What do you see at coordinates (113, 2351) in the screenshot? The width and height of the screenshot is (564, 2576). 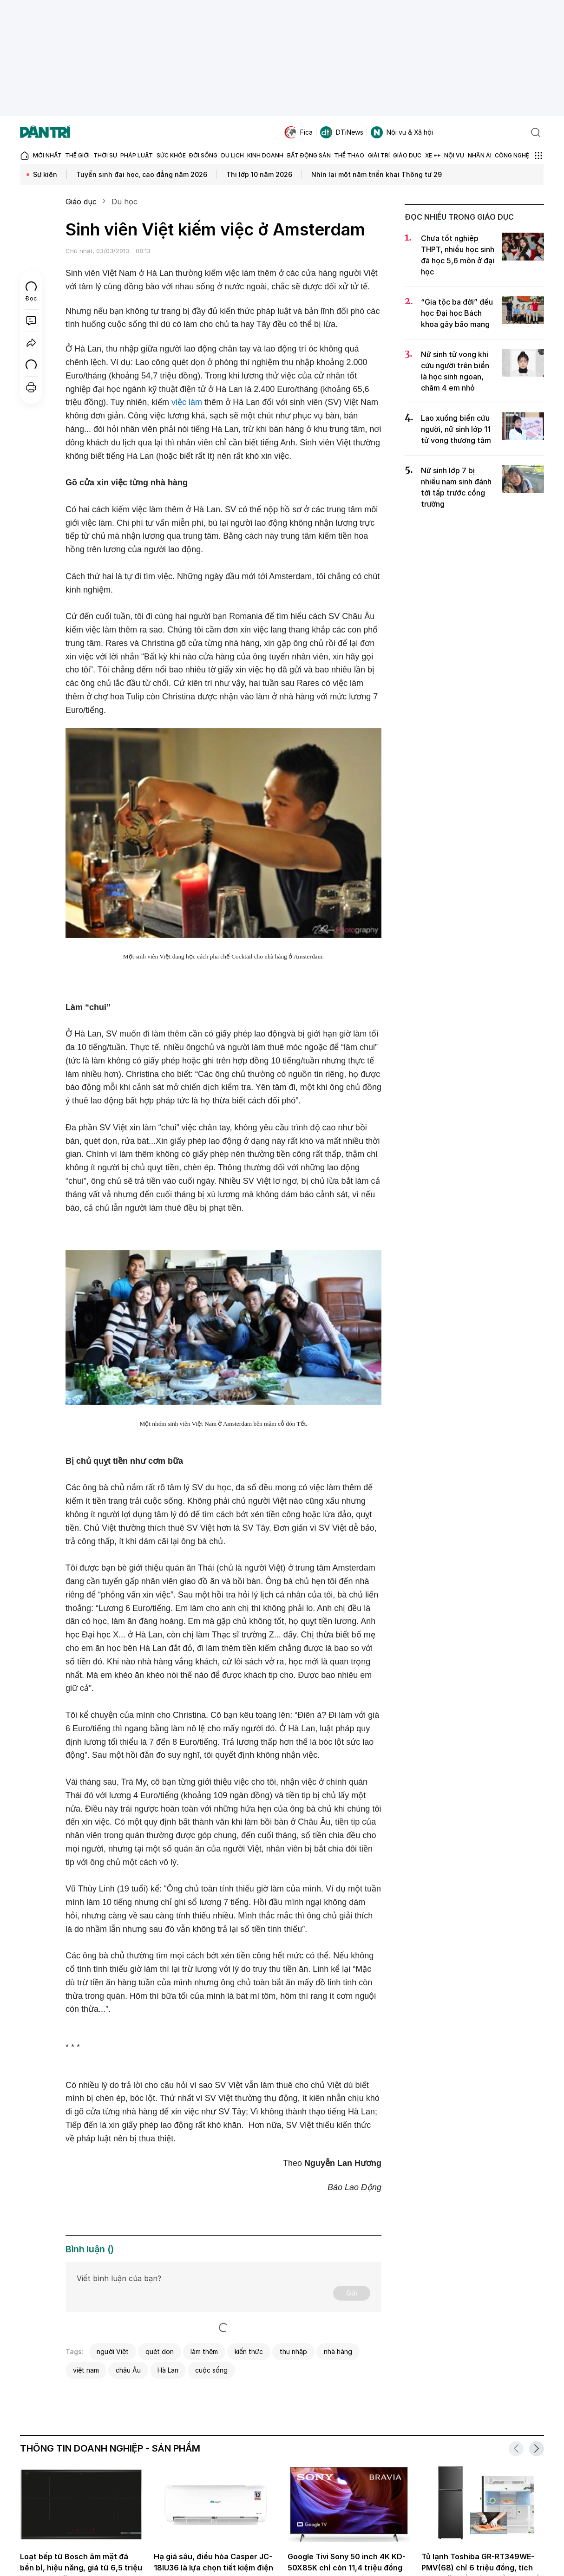 I see `người Việt` at bounding box center [113, 2351].